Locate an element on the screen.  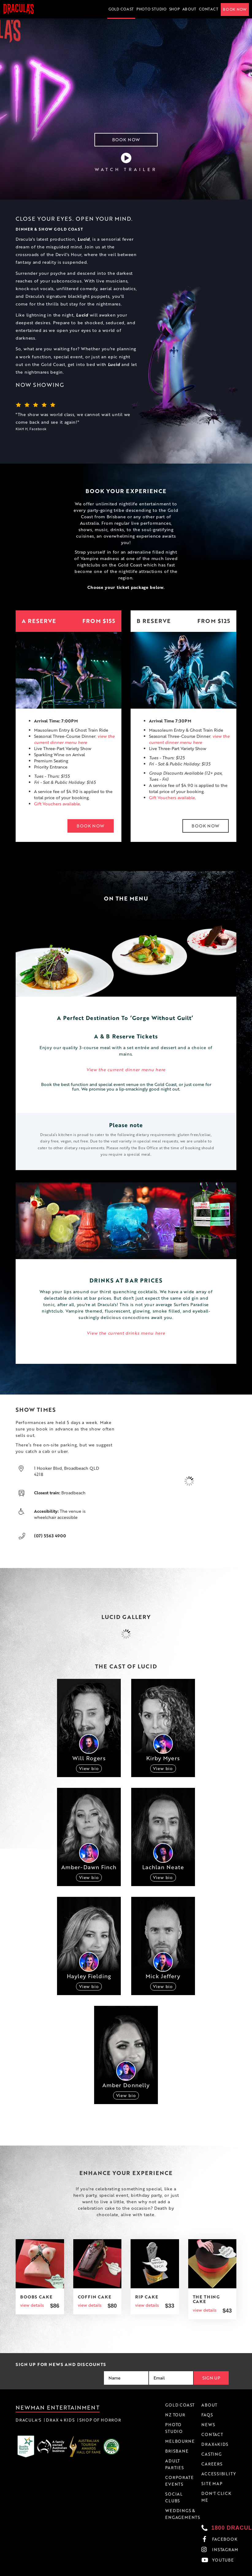
View the current drinks menu here is located at coordinates (126, 1333).